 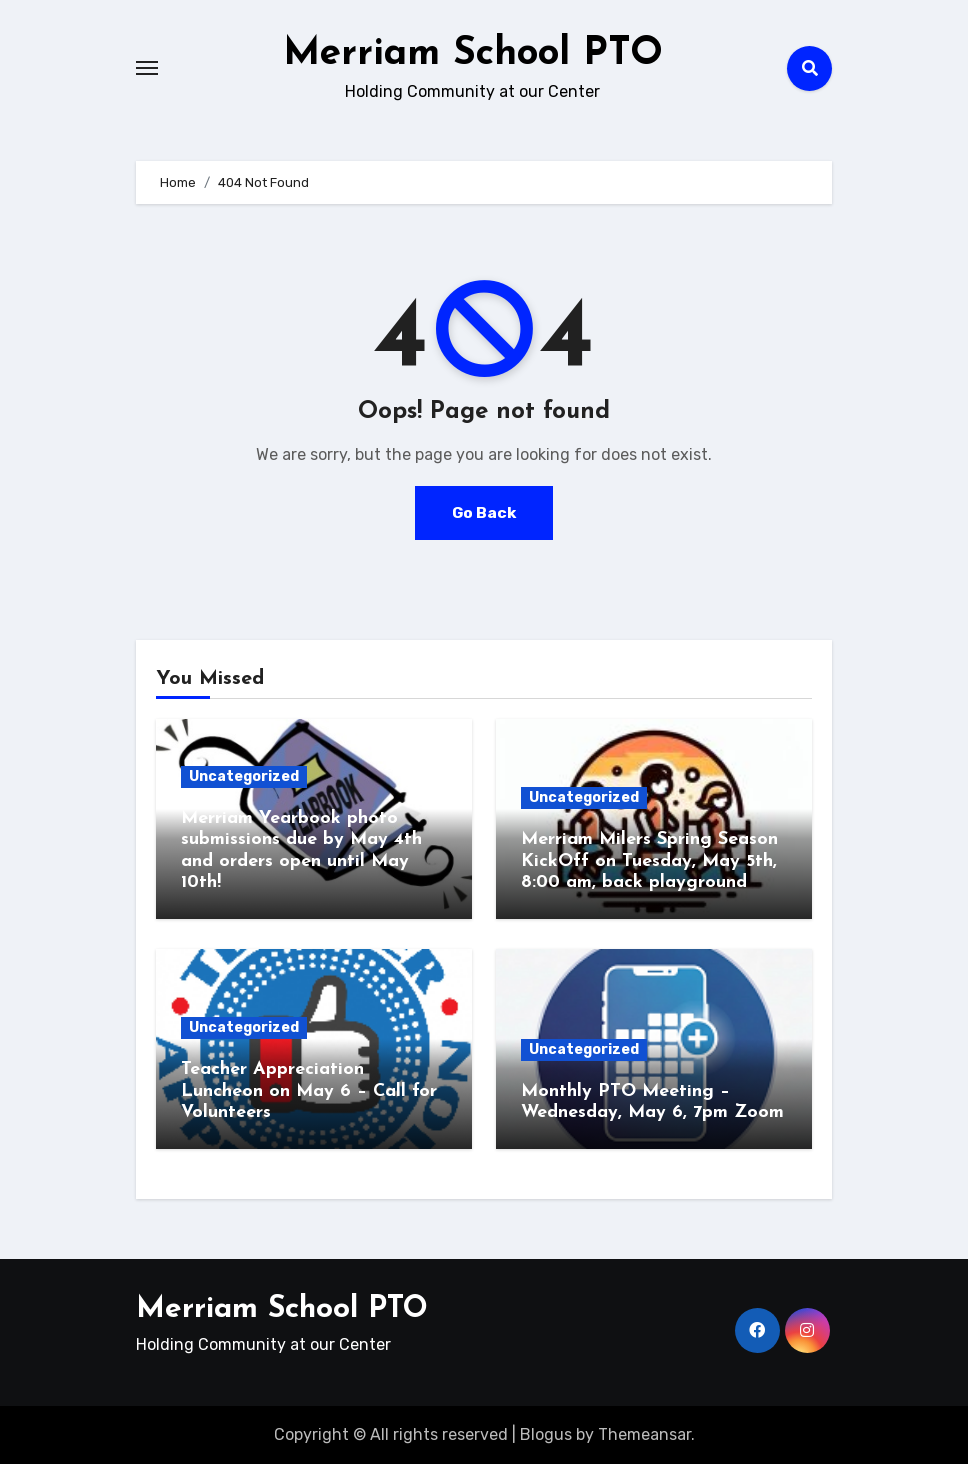 I want to click on [Toggle navigation], so click(x=147, y=68).